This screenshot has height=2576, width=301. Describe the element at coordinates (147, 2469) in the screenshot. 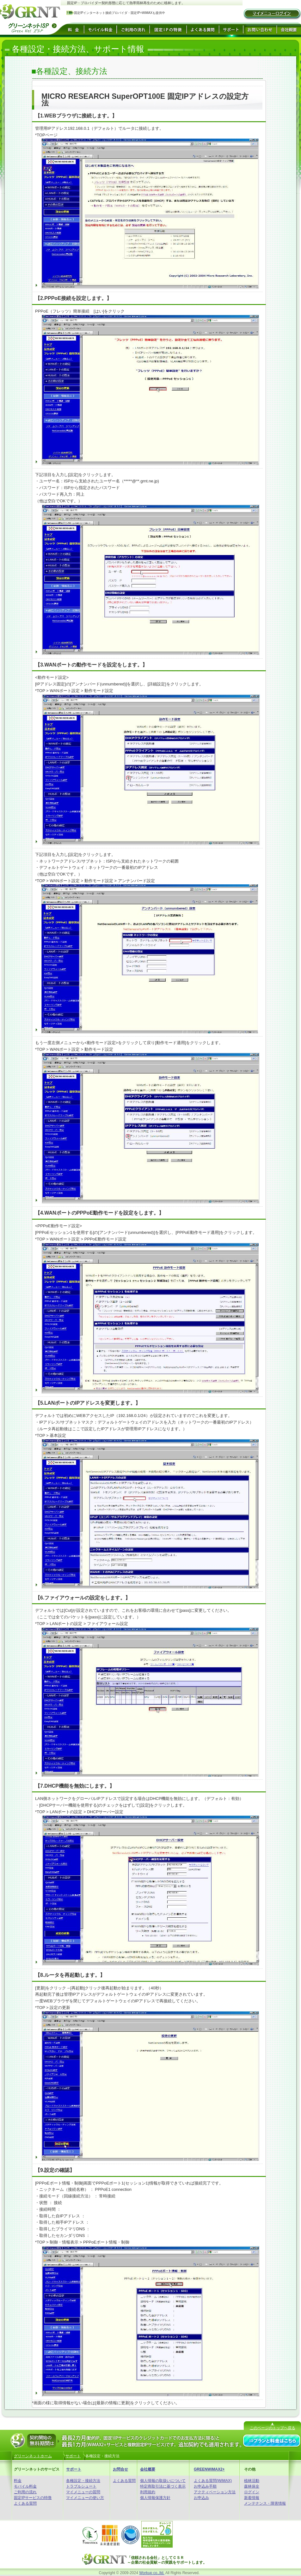

I see `会社概要` at that location.